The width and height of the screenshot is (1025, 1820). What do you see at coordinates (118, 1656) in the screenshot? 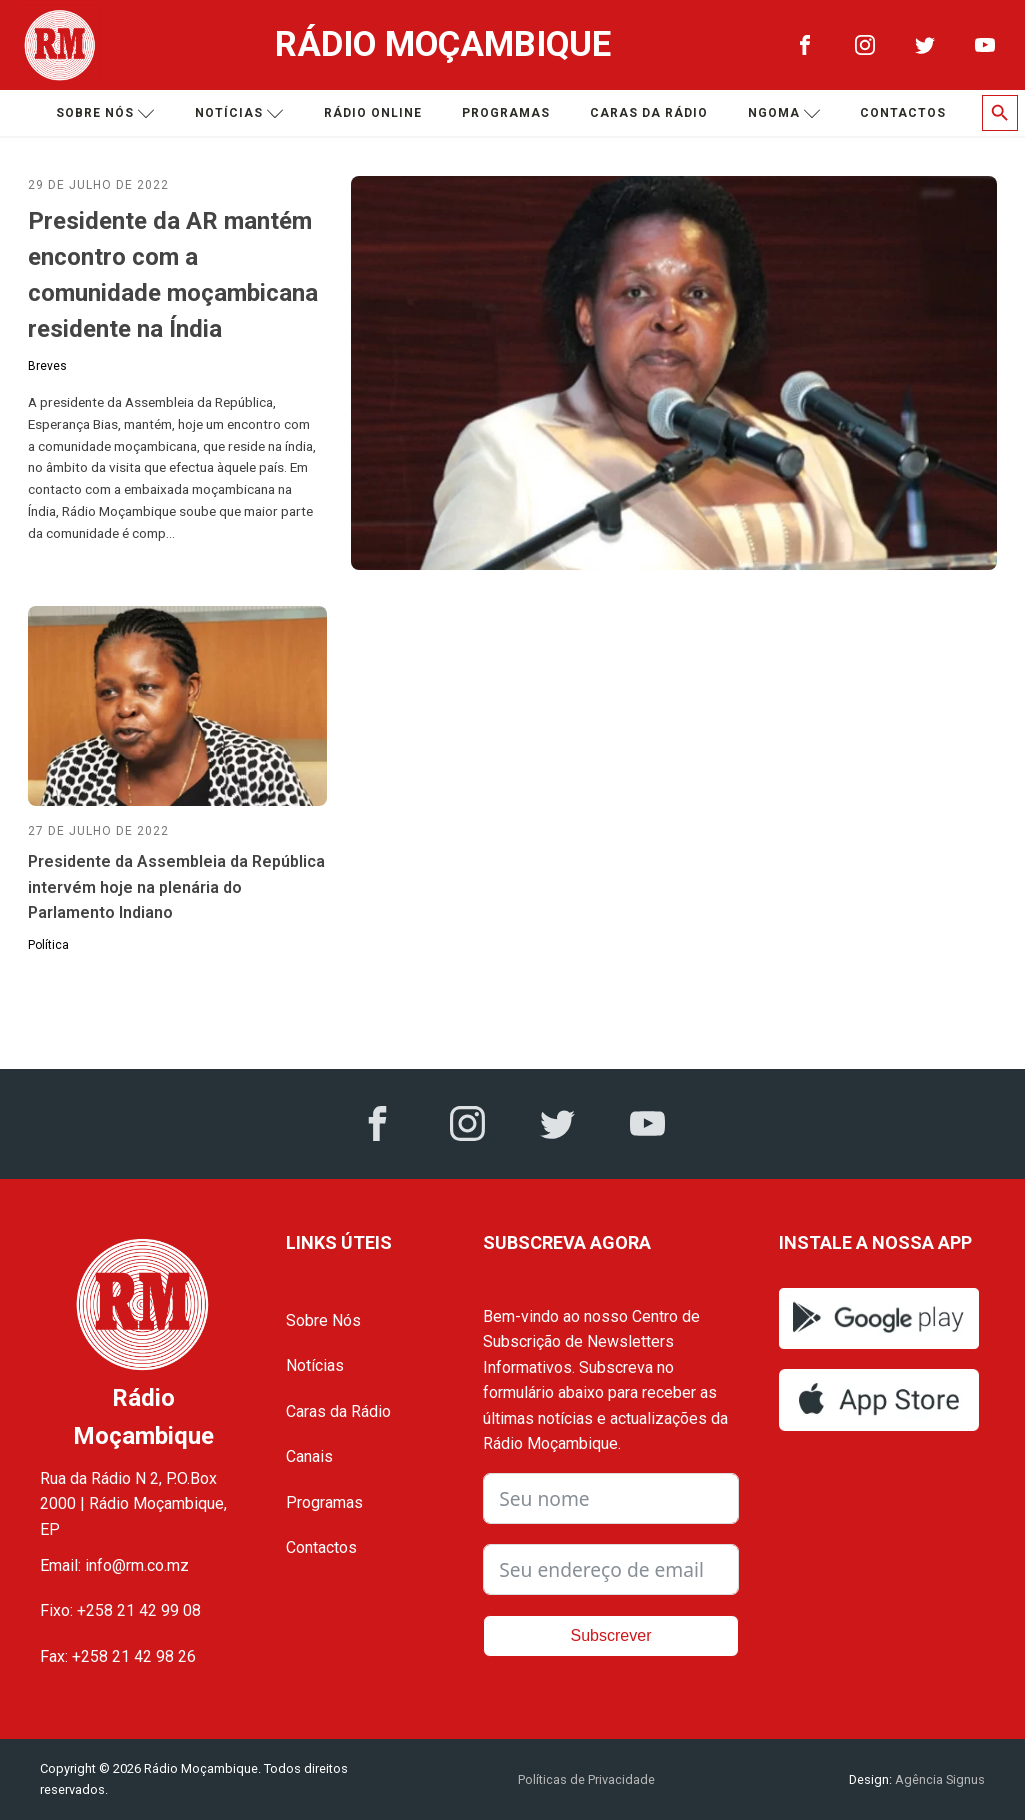
I see `Fax: +258 21 42 98 26` at bounding box center [118, 1656].